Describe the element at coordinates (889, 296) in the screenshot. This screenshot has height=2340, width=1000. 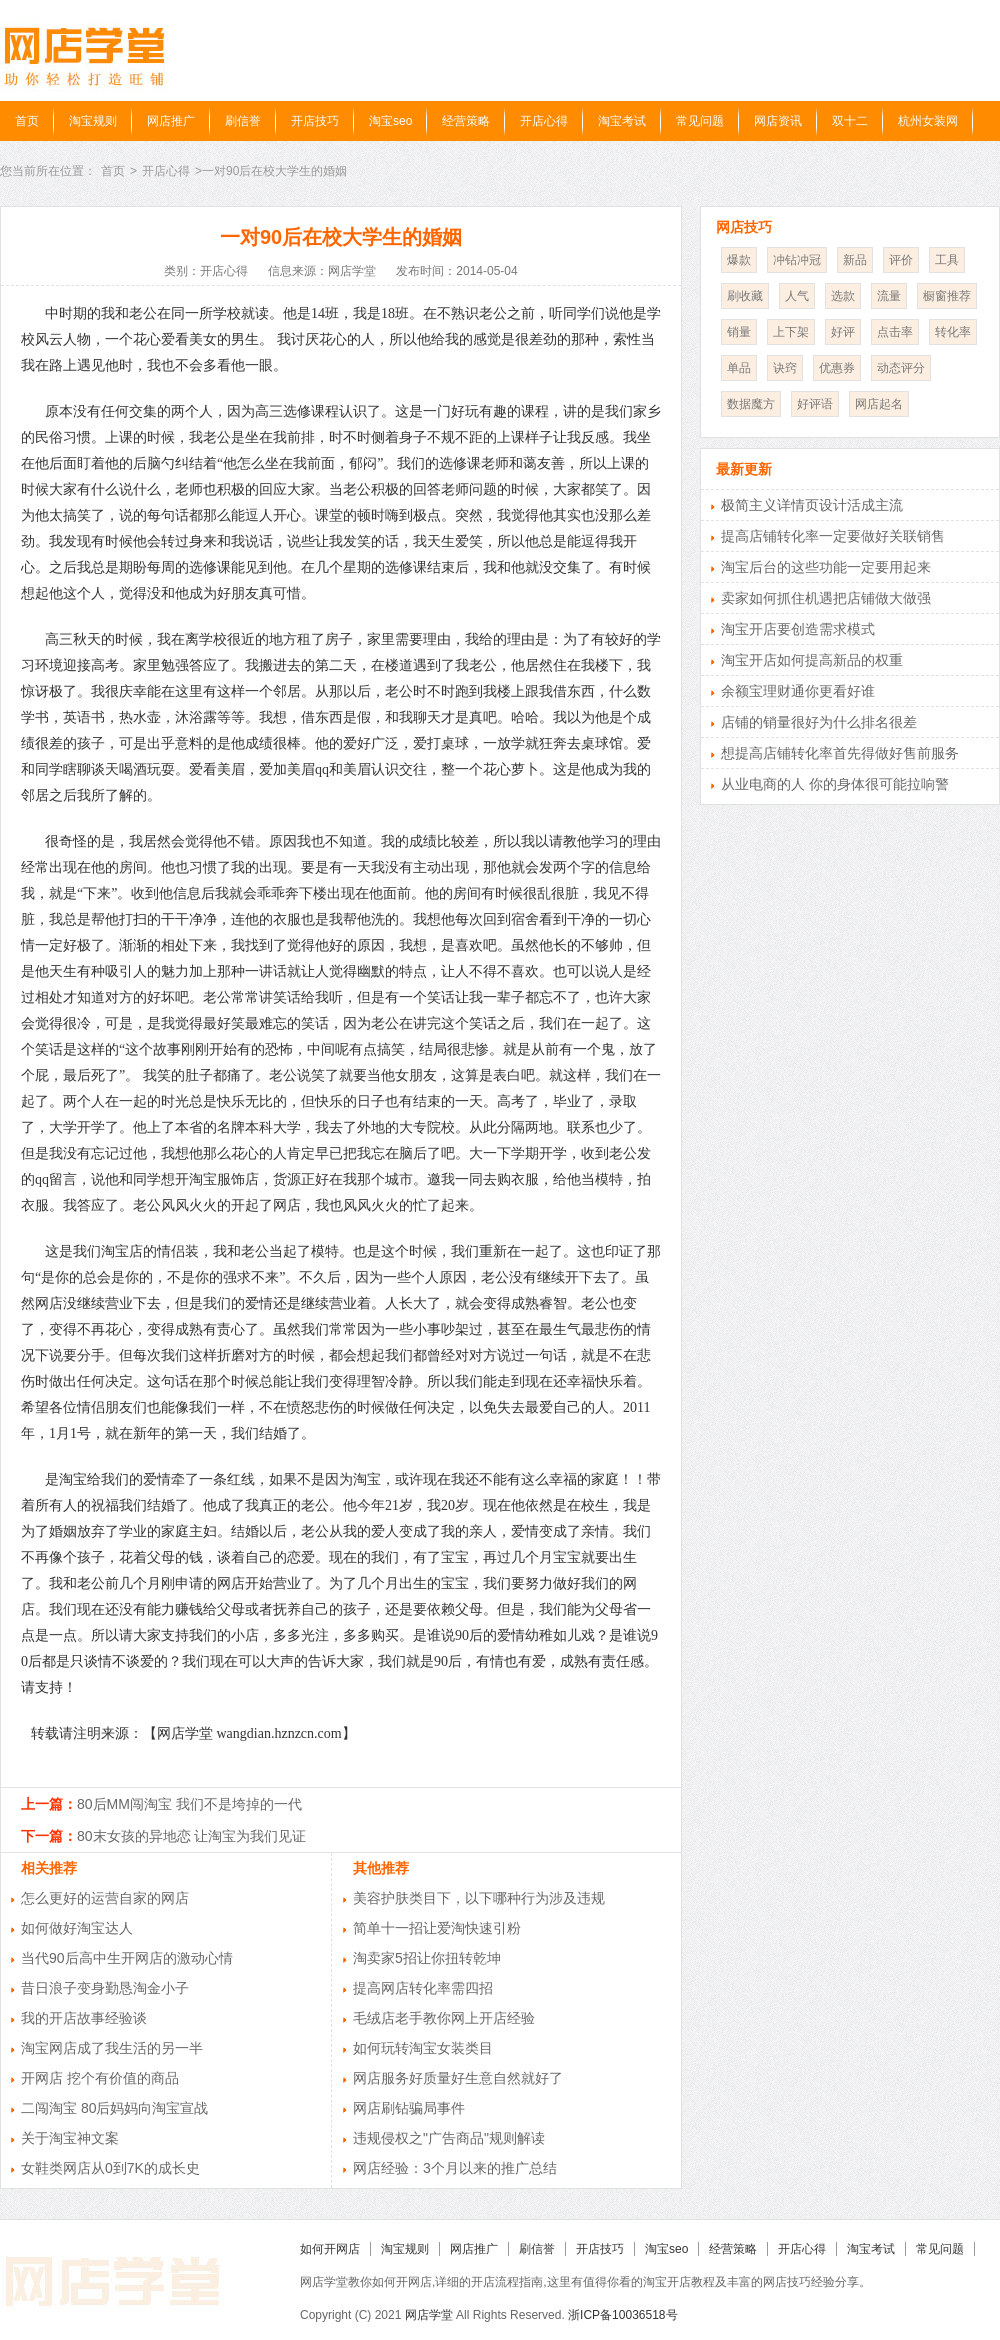
I see `流量` at that location.